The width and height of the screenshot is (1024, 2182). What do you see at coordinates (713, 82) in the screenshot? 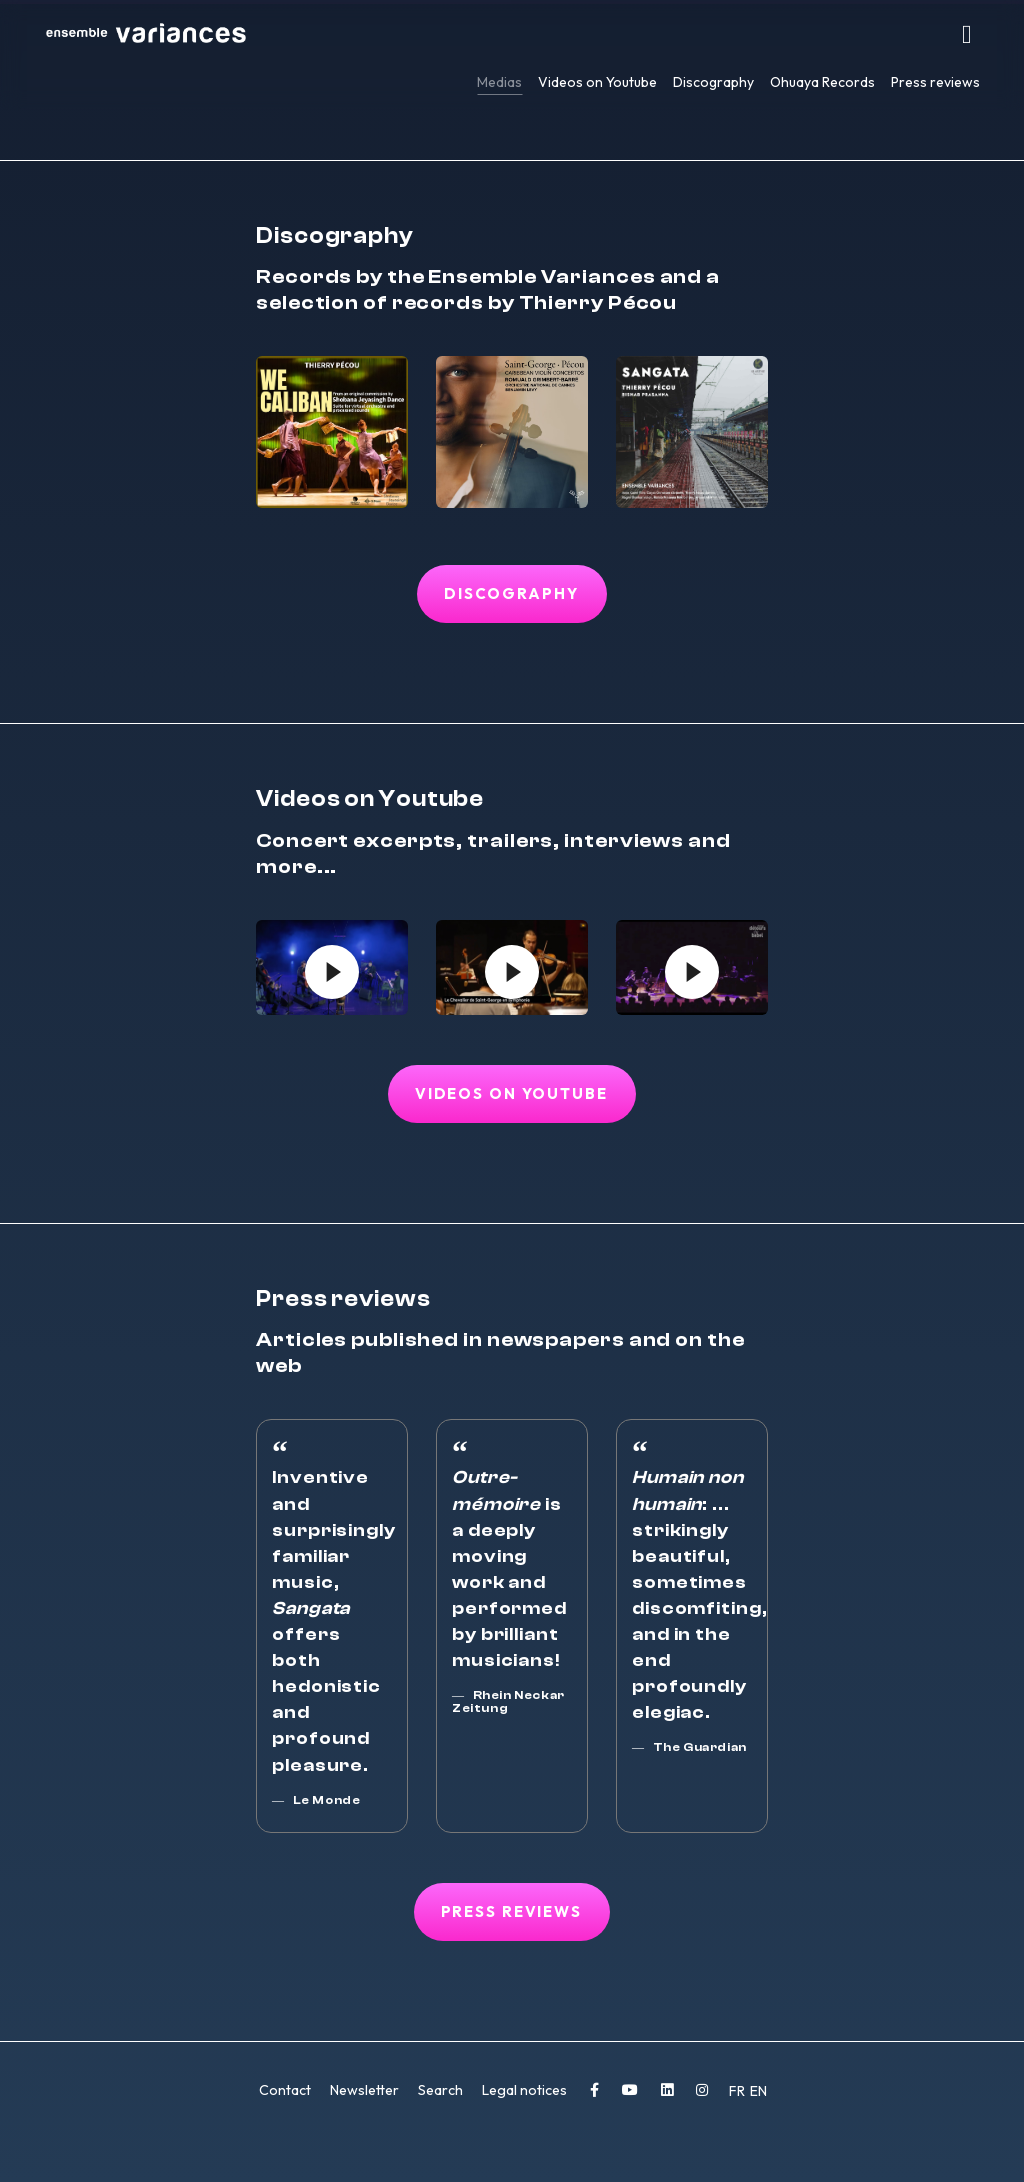
I see `Discography` at bounding box center [713, 82].